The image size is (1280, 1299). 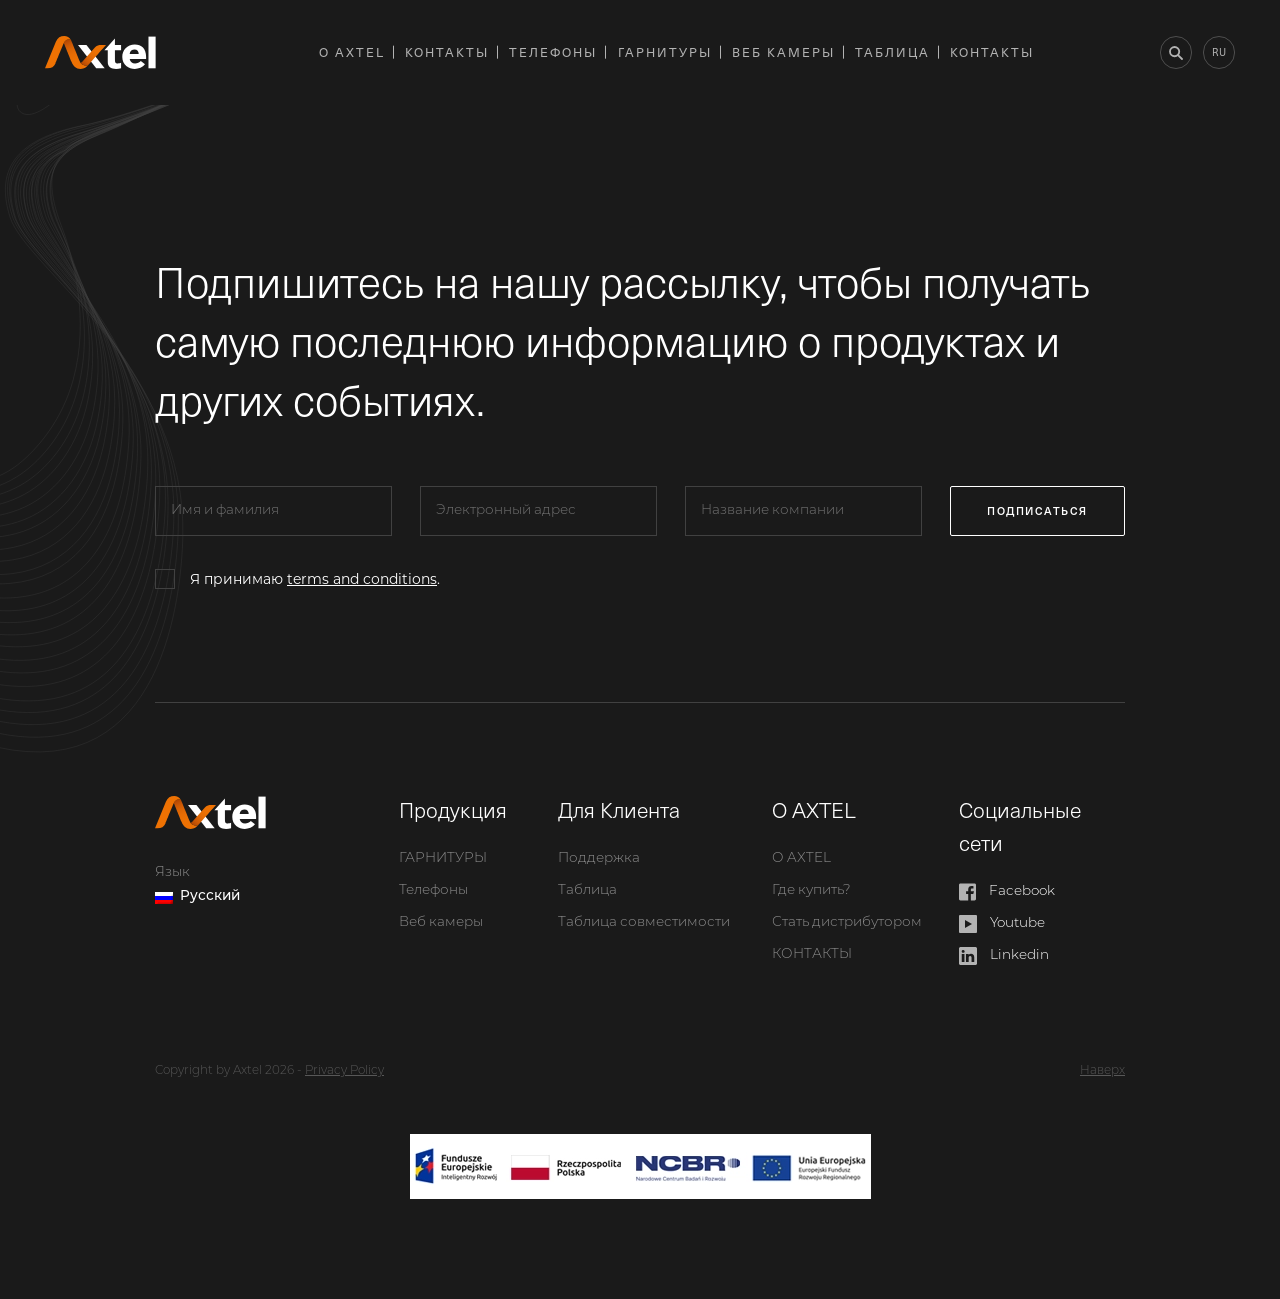 I want to click on Телефоны, so click(x=553, y=51).